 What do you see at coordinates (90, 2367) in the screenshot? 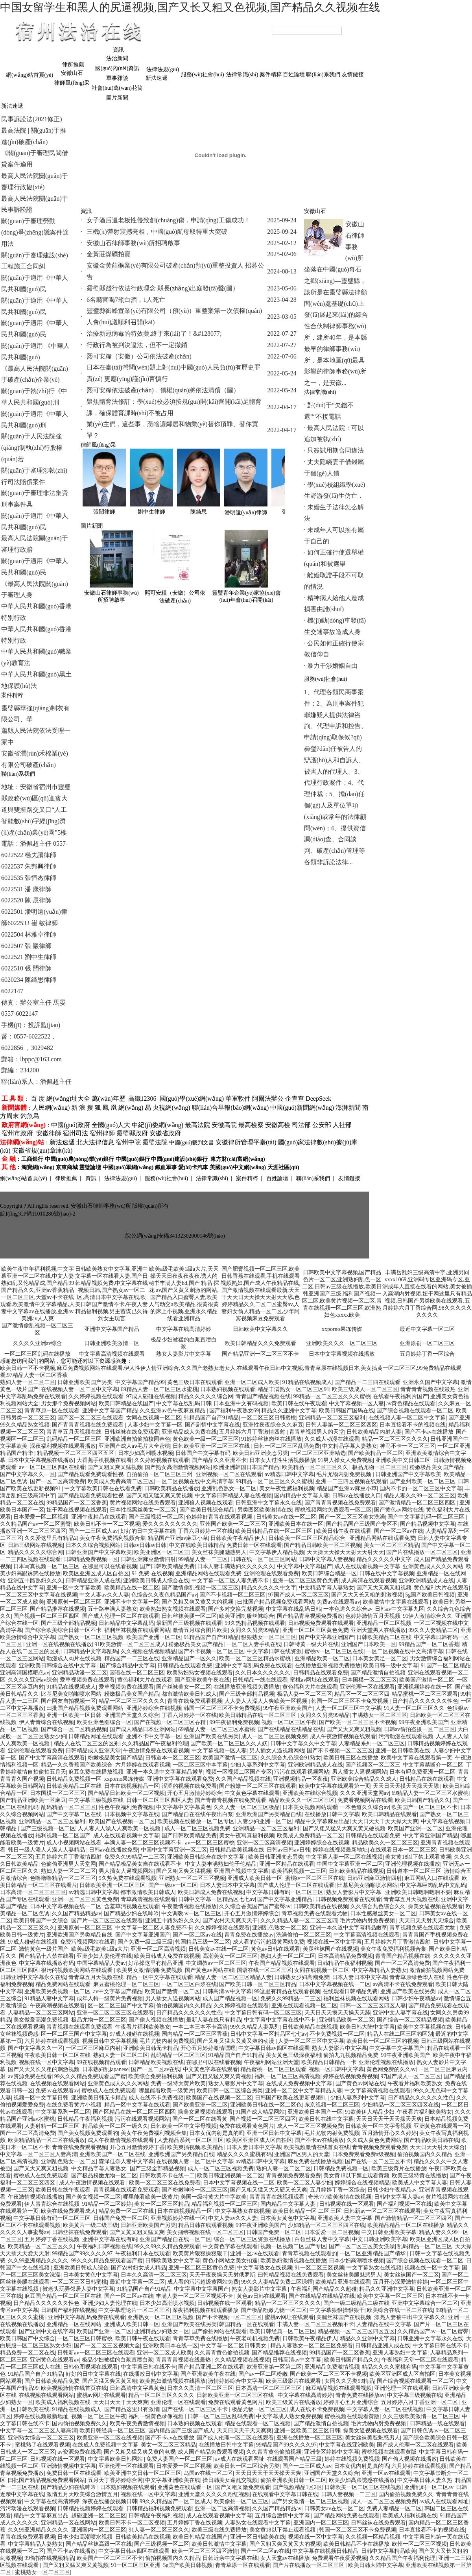
I see `日韩色图视频在线观看` at bounding box center [90, 2367].